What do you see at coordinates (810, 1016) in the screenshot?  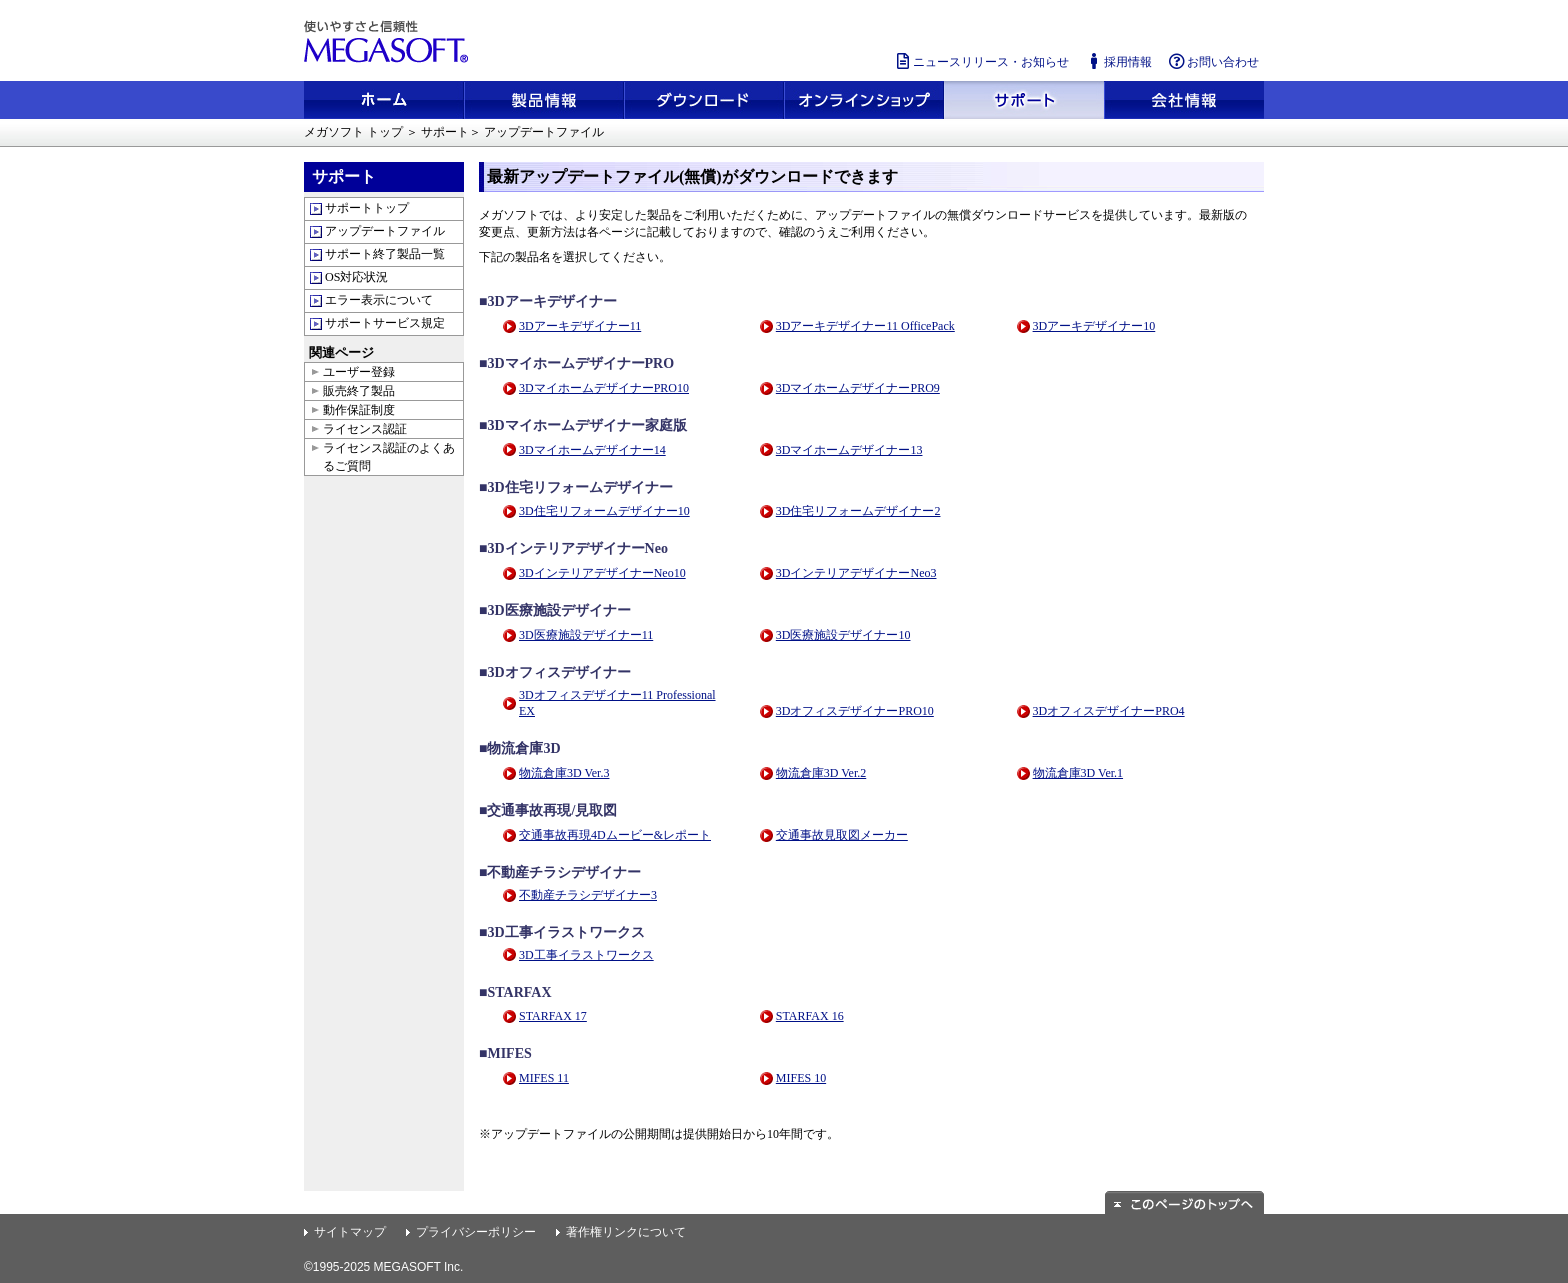 I see `STARFAX 16` at bounding box center [810, 1016].